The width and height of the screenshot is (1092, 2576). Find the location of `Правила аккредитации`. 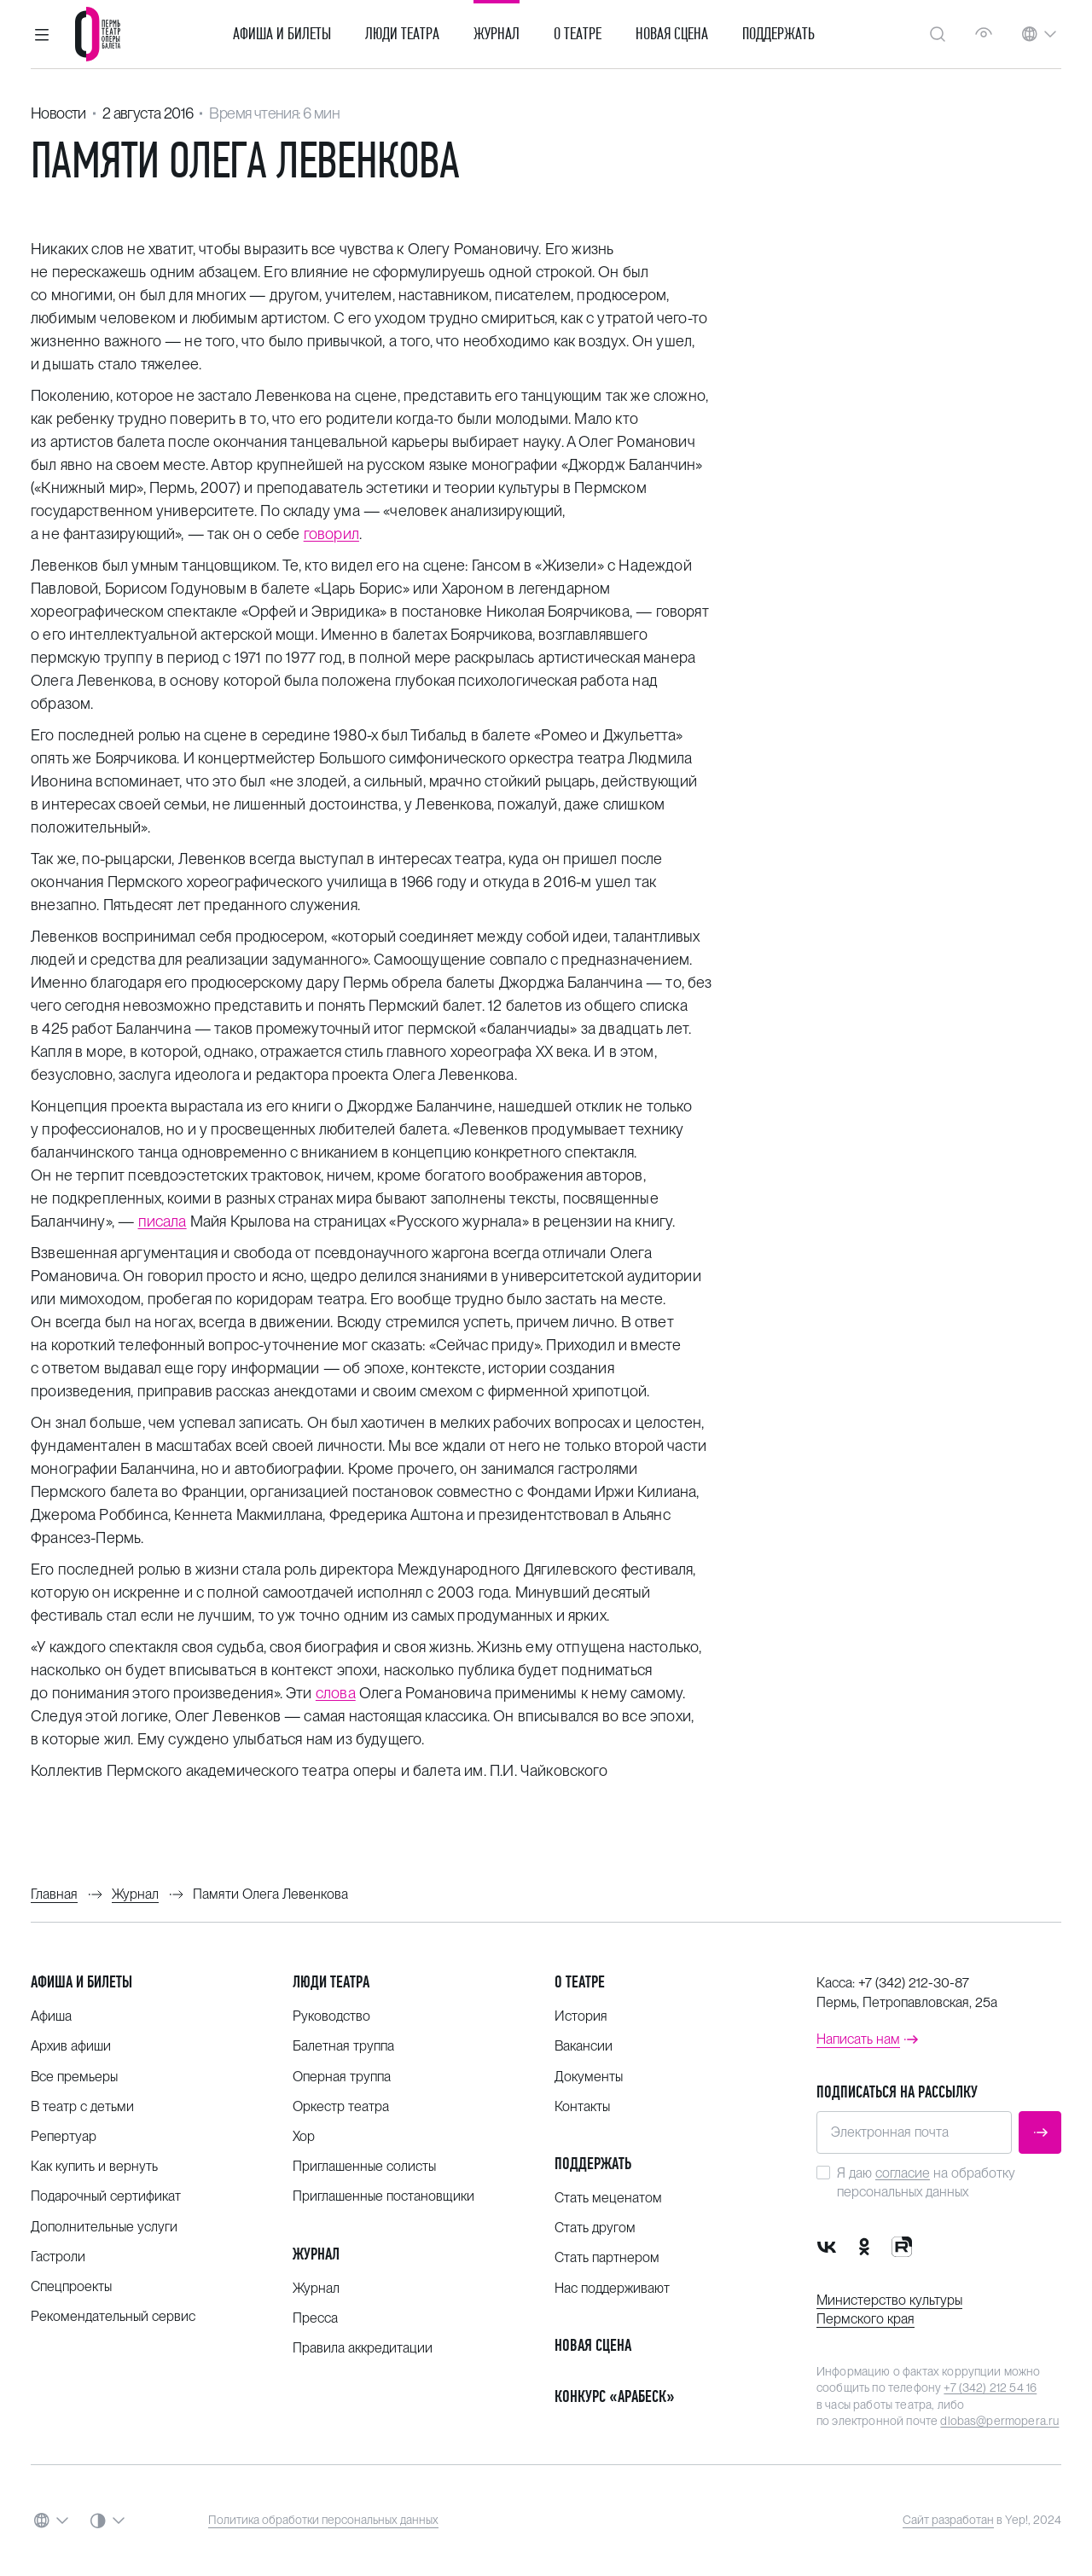

Правила аккредитации is located at coordinates (363, 2348).